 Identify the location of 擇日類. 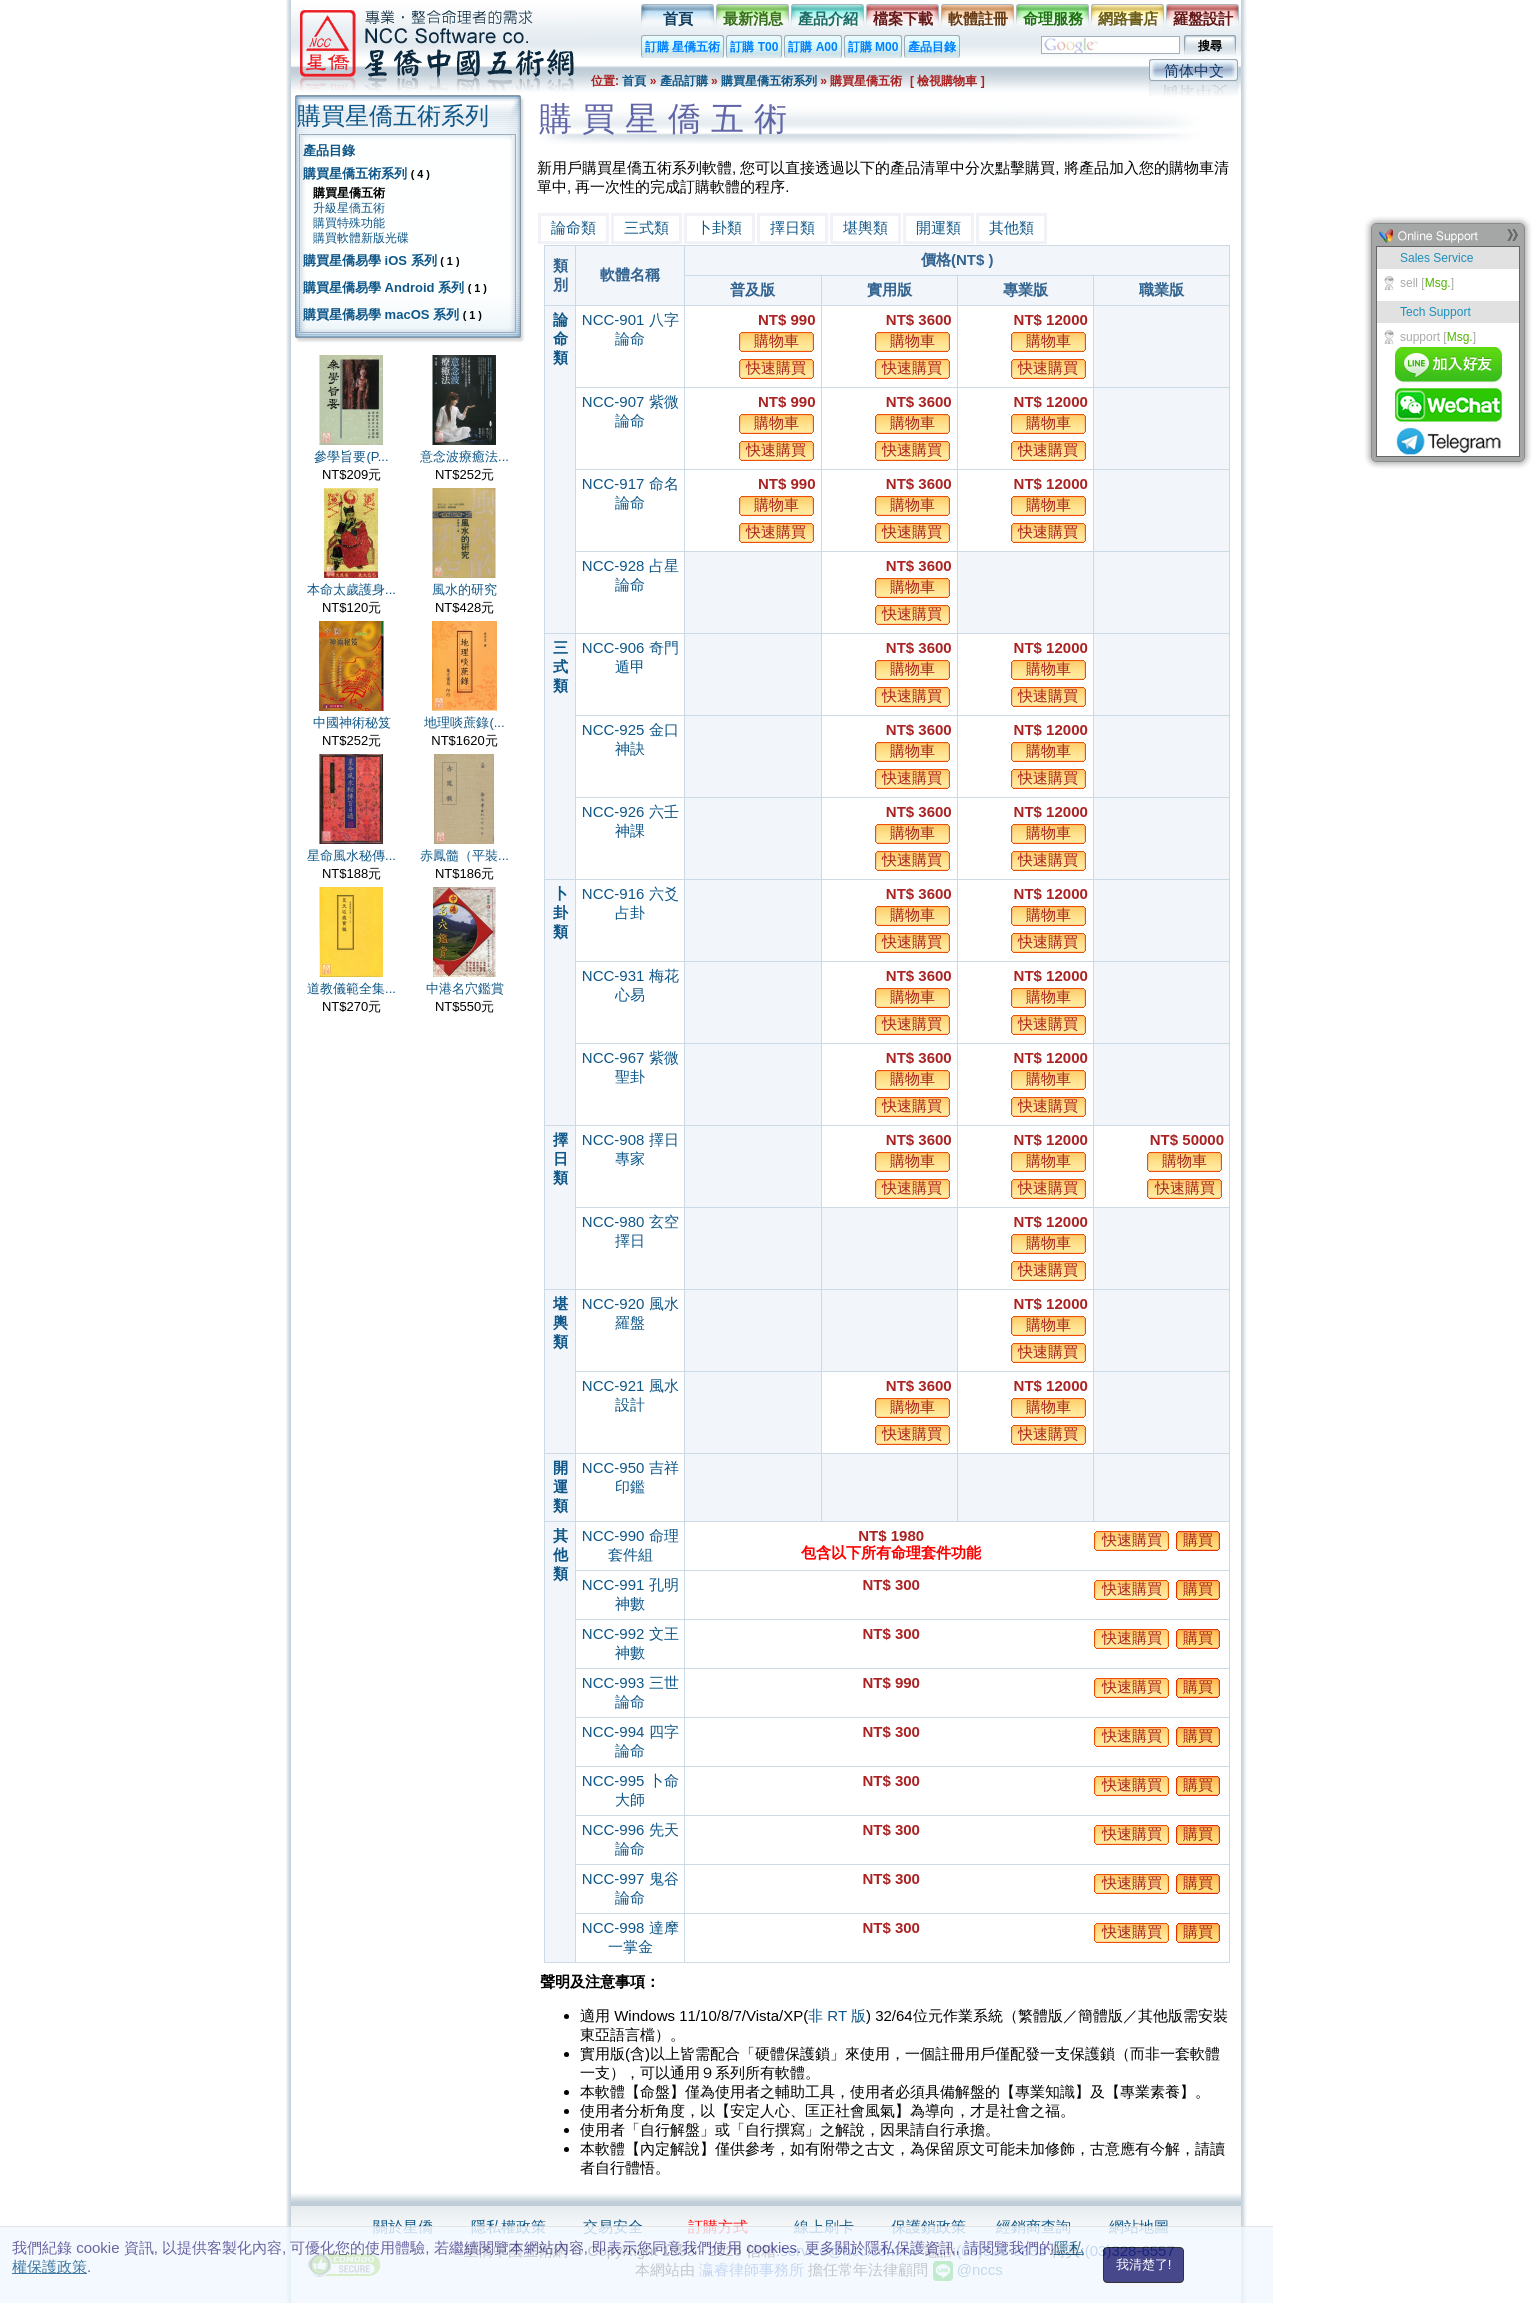
(792, 227).